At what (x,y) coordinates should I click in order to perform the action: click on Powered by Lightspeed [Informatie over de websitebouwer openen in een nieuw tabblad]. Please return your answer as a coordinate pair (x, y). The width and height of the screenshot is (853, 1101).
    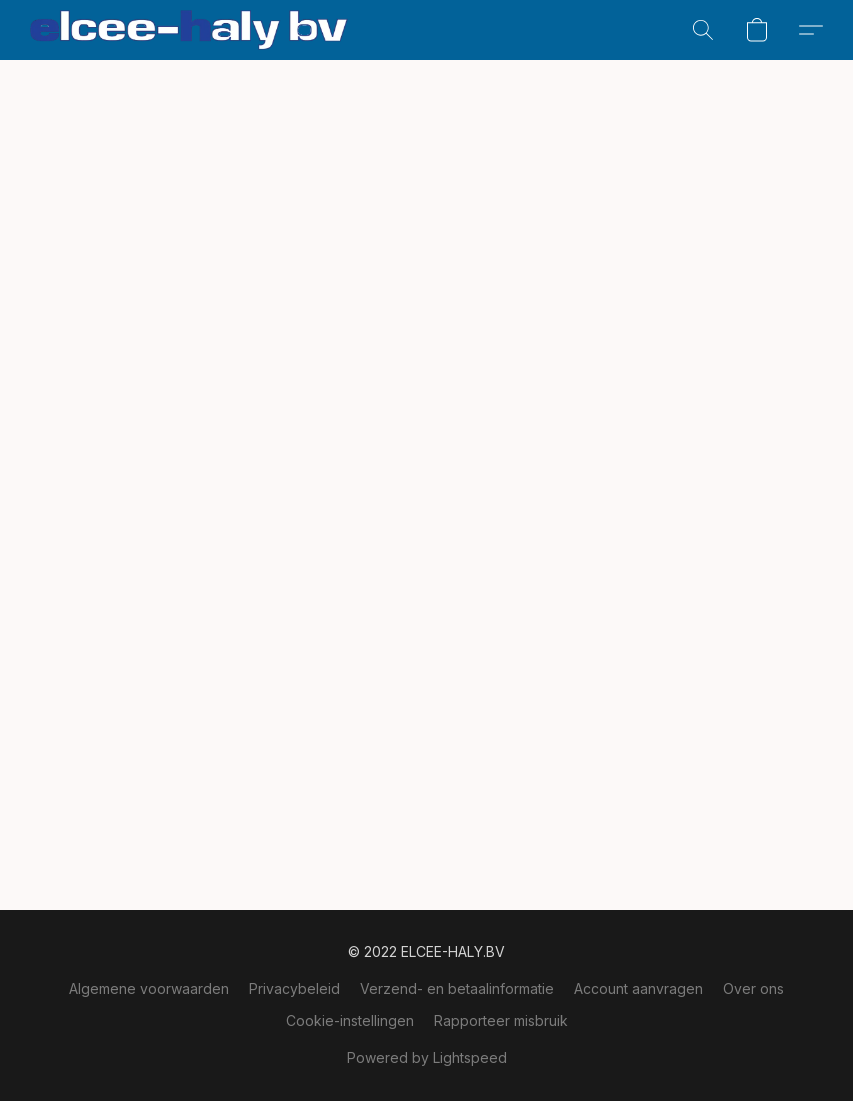
    Looking at the image, I should click on (427, 1057).